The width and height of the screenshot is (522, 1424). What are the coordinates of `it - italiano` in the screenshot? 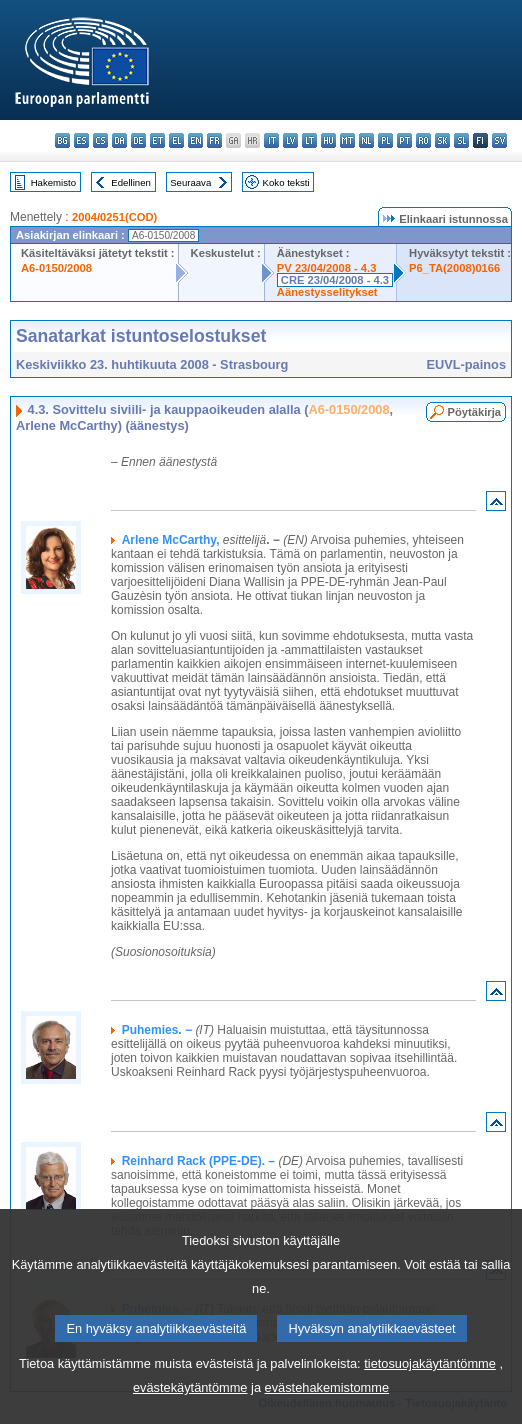 It's located at (271, 140).